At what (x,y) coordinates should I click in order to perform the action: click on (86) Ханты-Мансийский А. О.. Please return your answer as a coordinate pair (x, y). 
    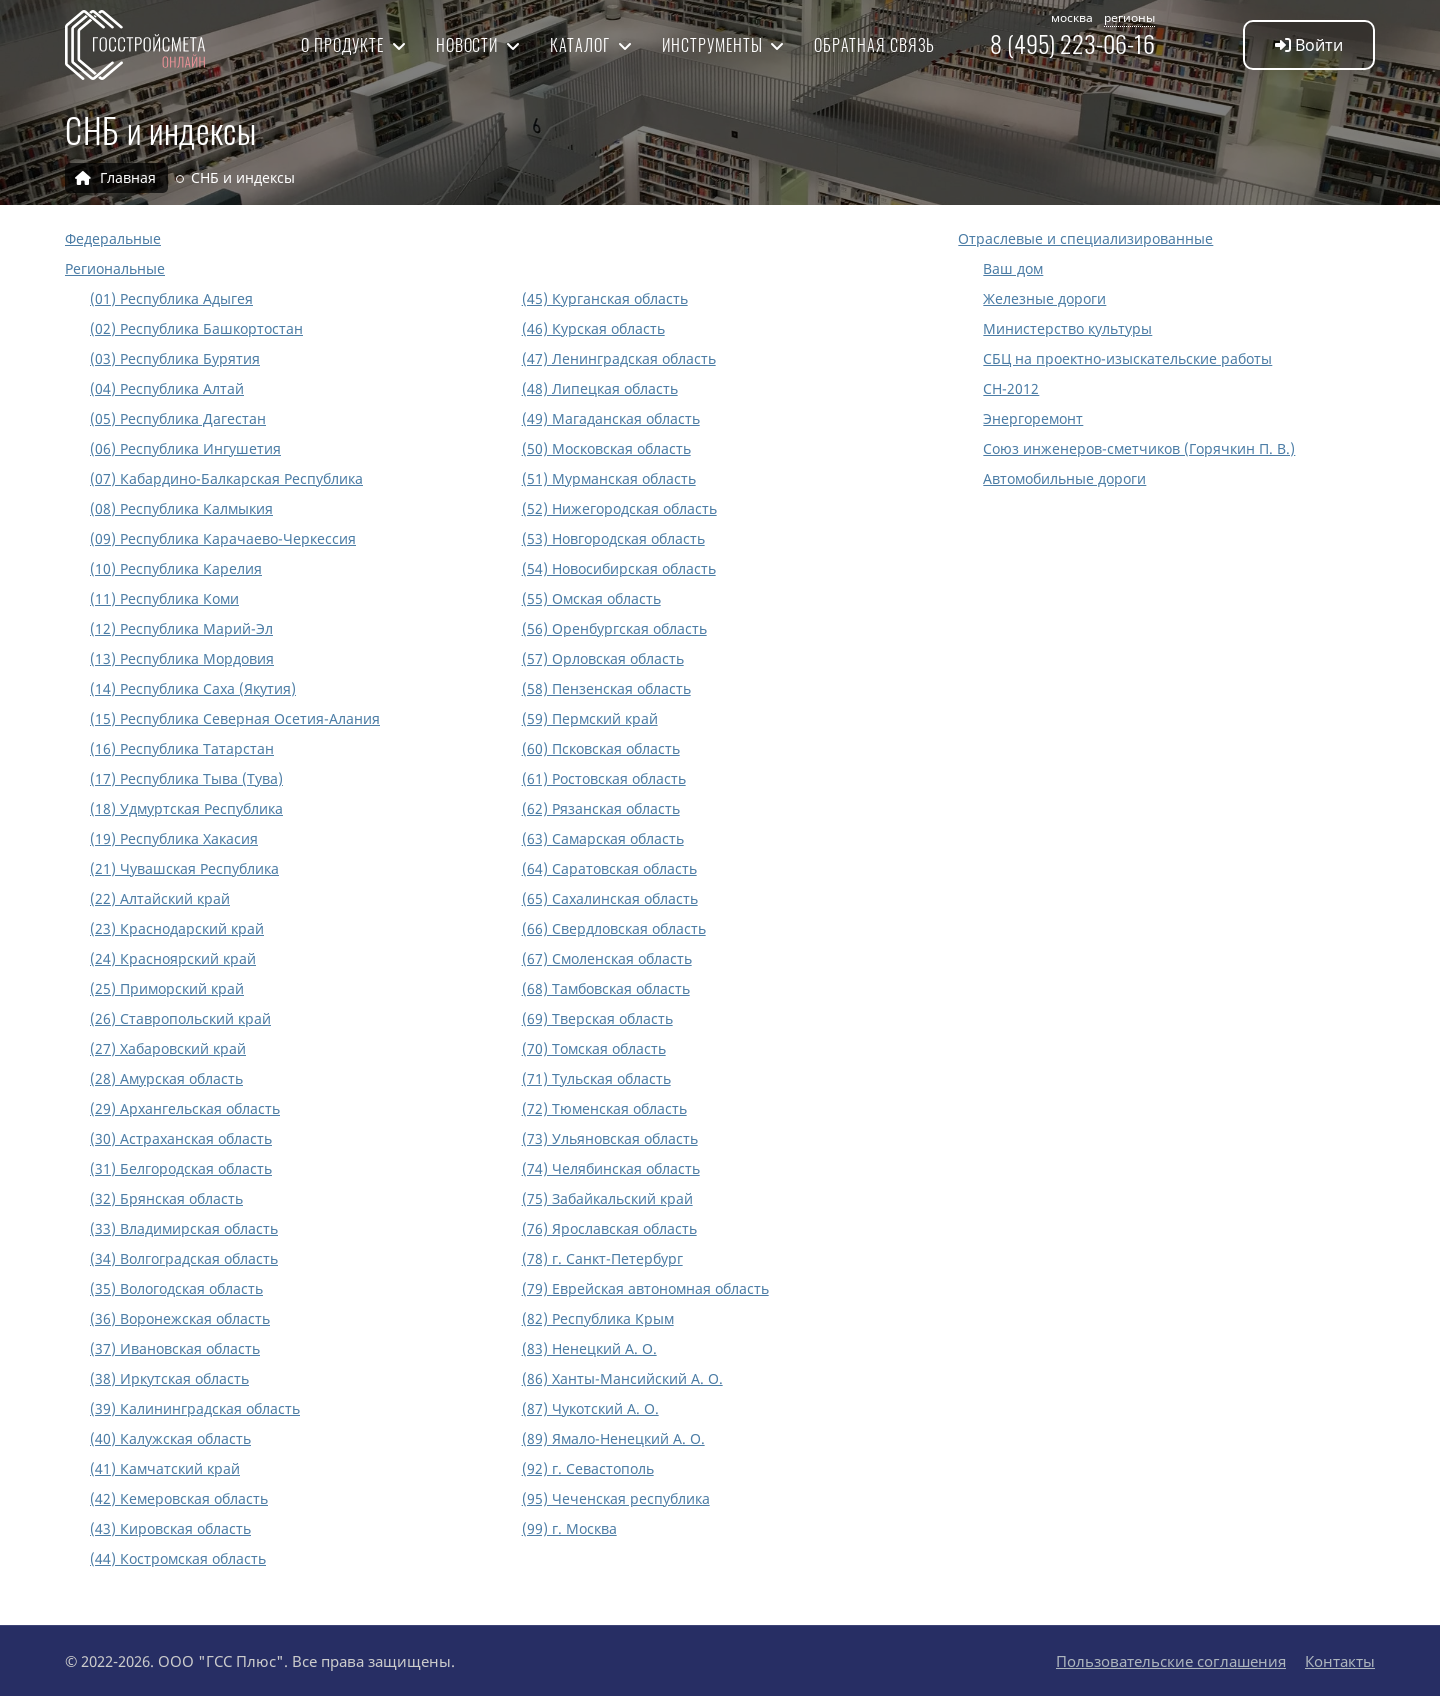
    Looking at the image, I should click on (622, 1378).